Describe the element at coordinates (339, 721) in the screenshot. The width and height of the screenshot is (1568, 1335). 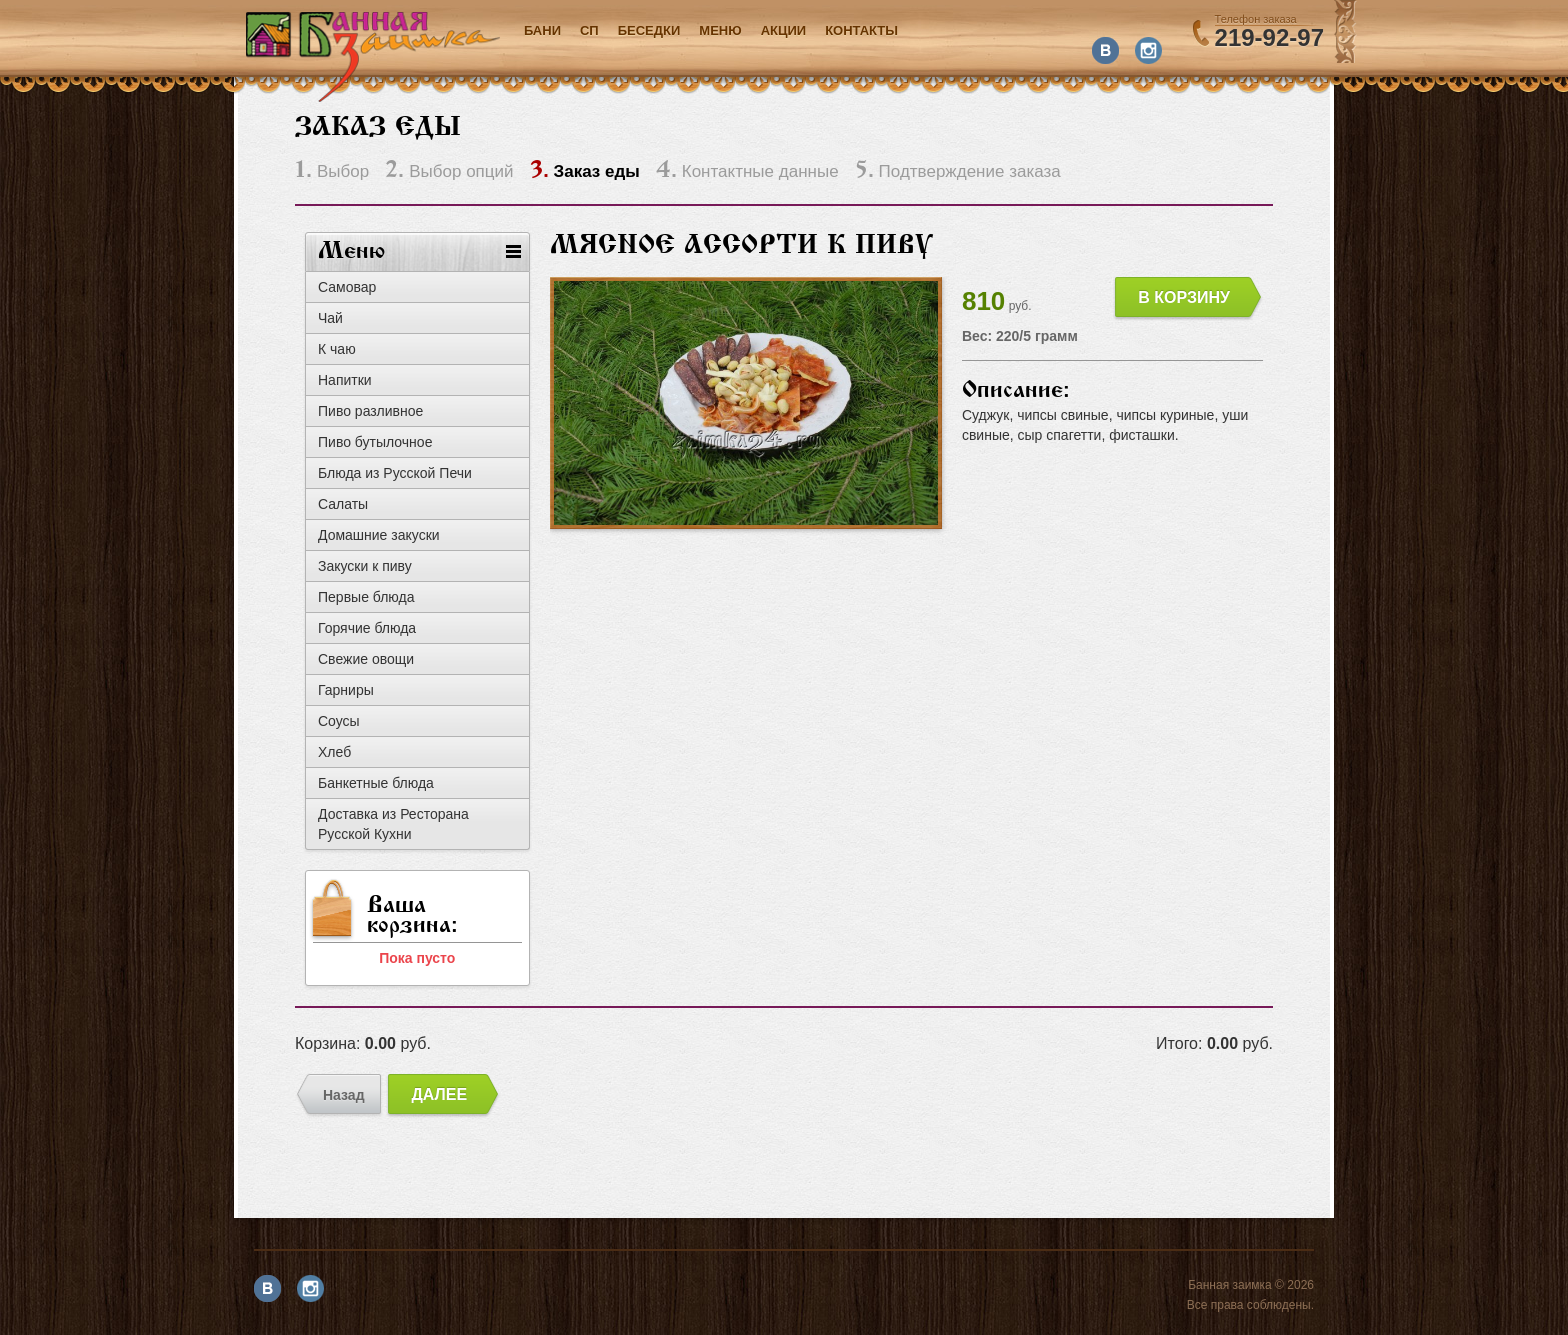
I see `Соусы` at that location.